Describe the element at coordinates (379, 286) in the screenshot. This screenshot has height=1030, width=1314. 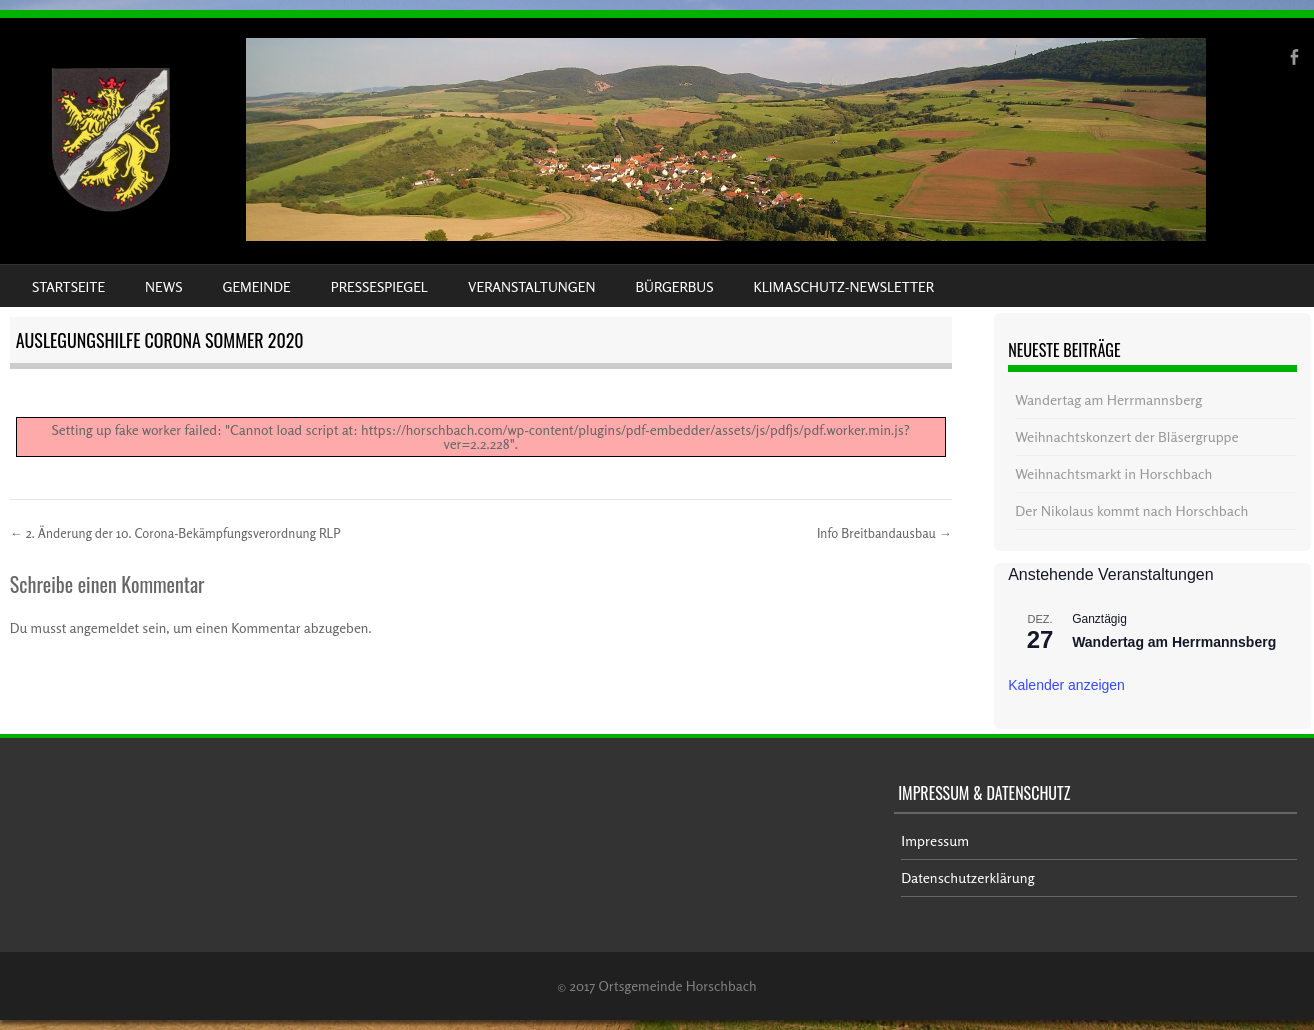
I see `Pressespiegel` at that location.